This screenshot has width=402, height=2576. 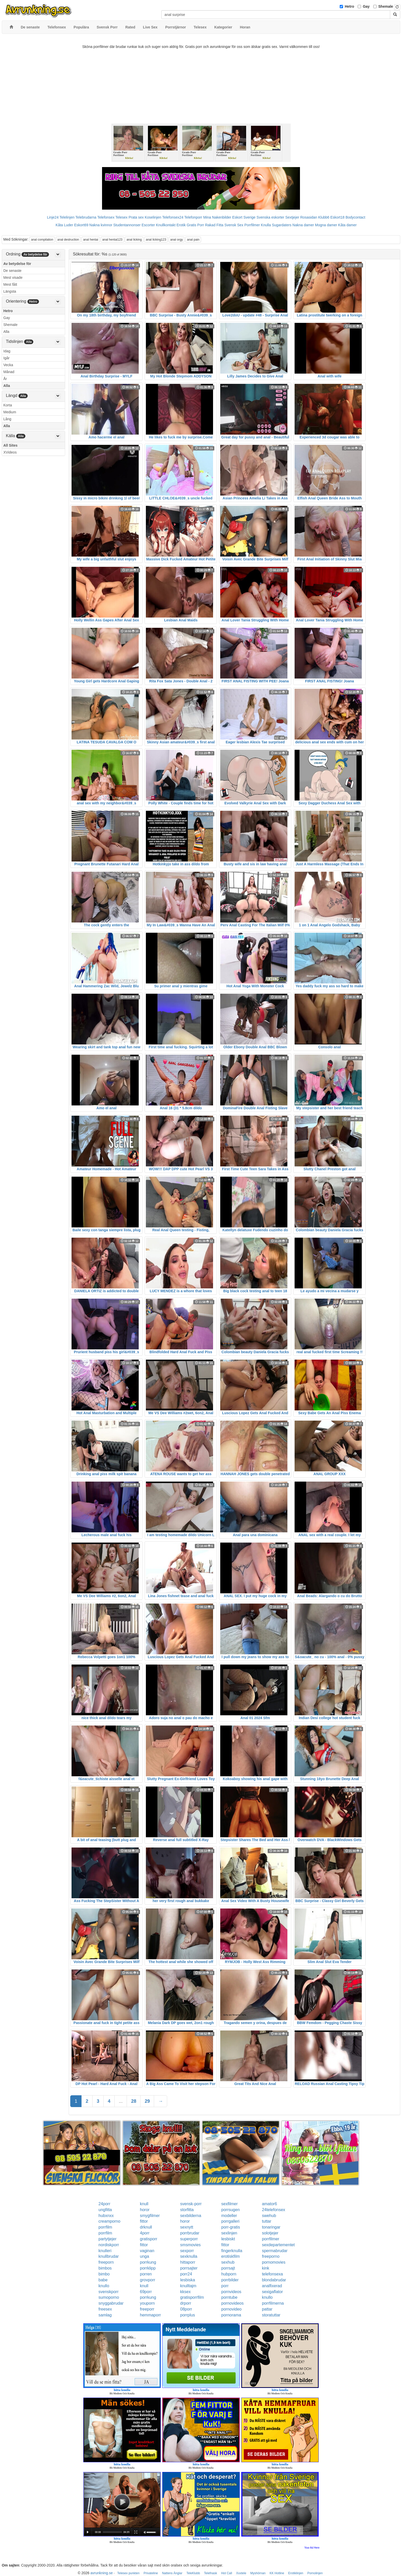 I want to click on Igår, so click(x=6, y=358).